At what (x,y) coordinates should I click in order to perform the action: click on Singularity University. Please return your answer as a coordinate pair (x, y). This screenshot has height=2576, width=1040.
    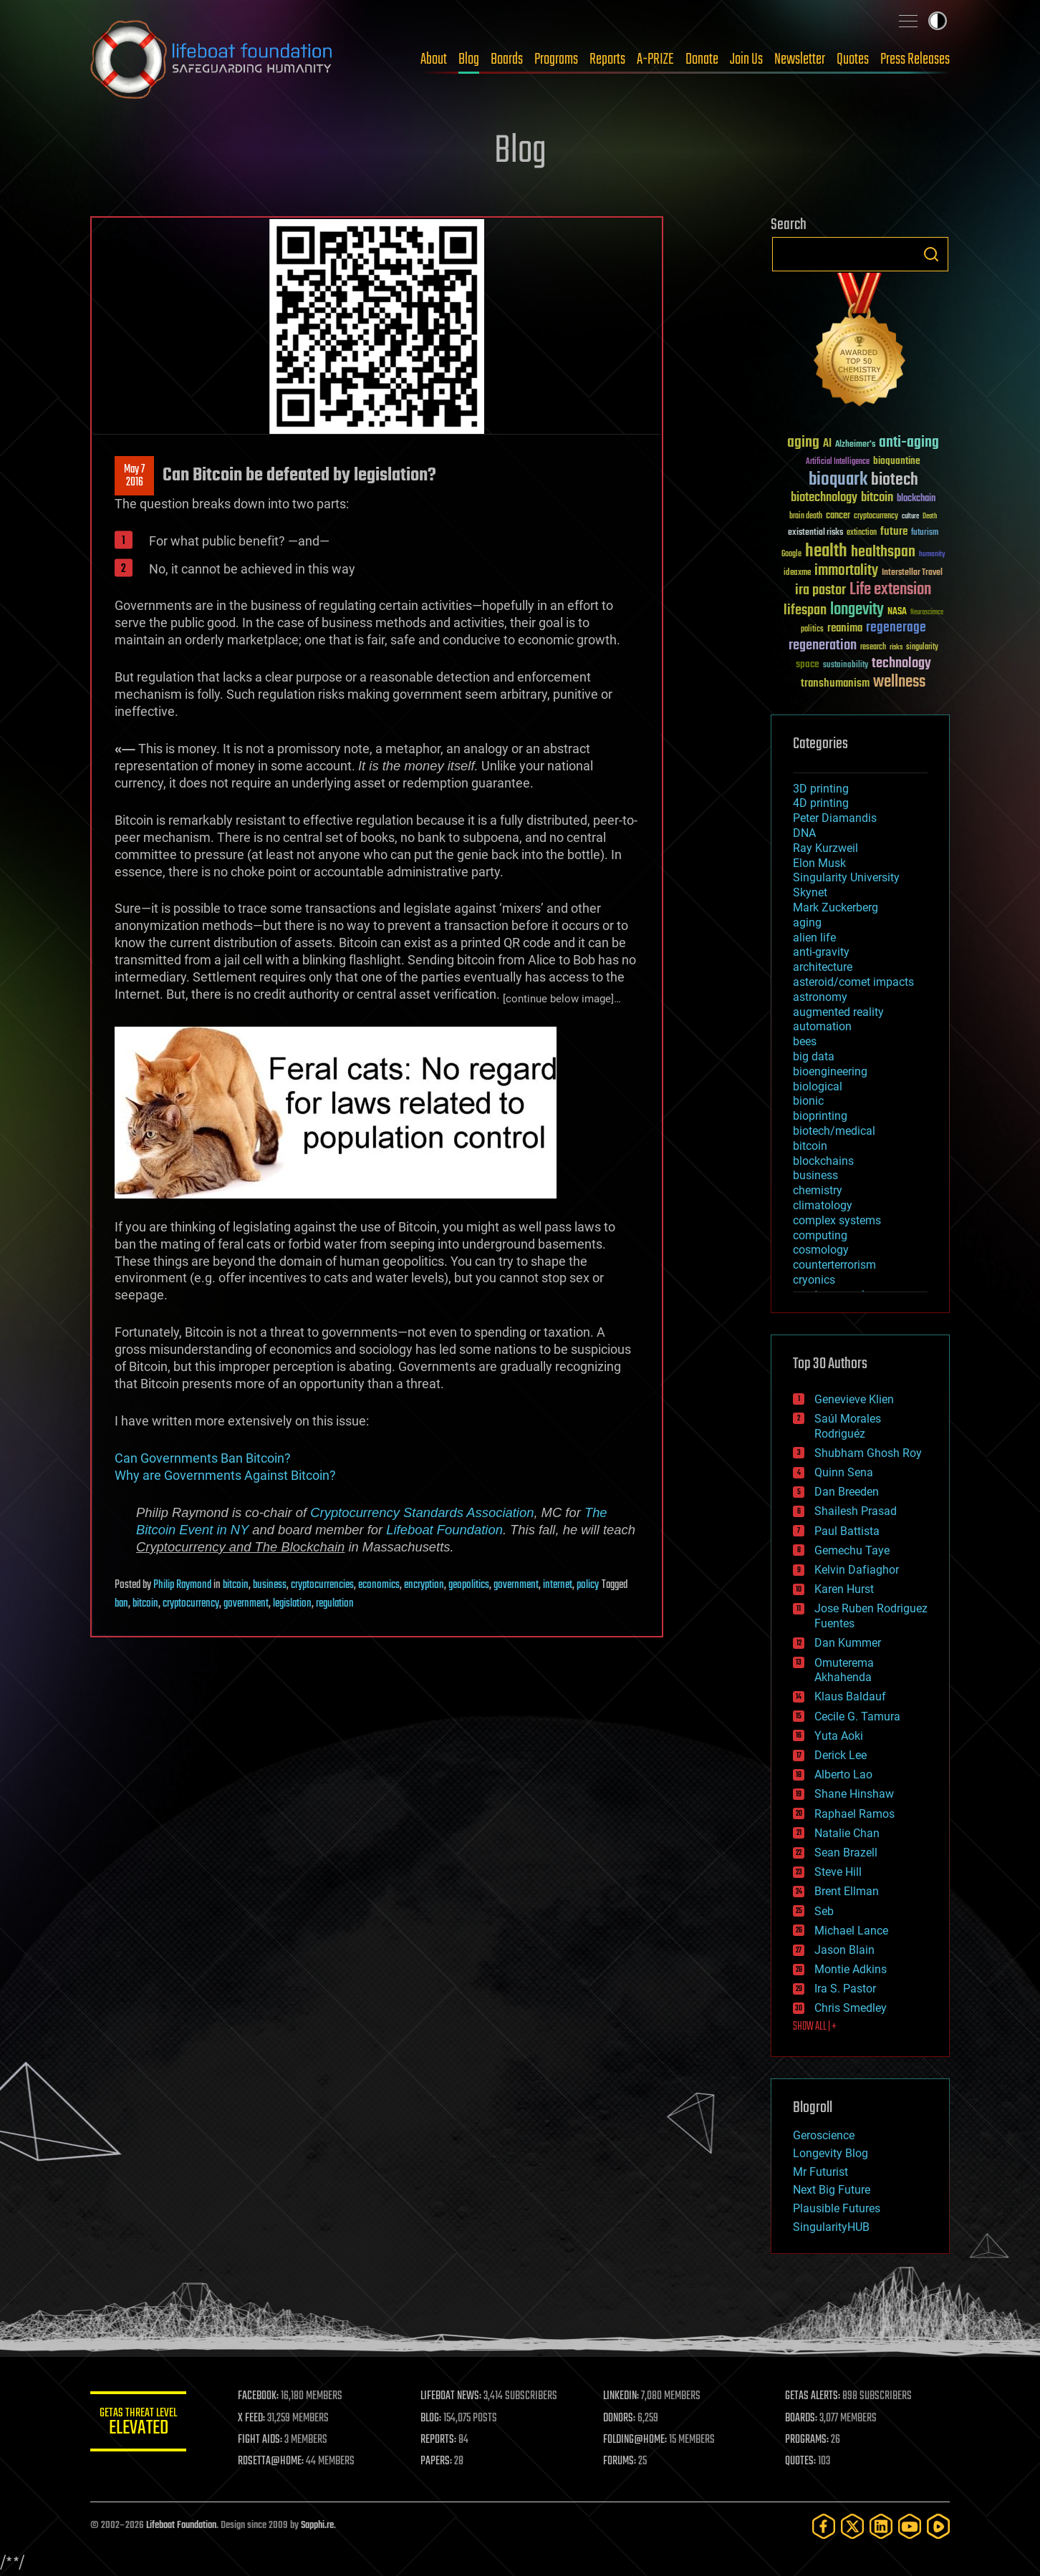
    Looking at the image, I should click on (846, 877).